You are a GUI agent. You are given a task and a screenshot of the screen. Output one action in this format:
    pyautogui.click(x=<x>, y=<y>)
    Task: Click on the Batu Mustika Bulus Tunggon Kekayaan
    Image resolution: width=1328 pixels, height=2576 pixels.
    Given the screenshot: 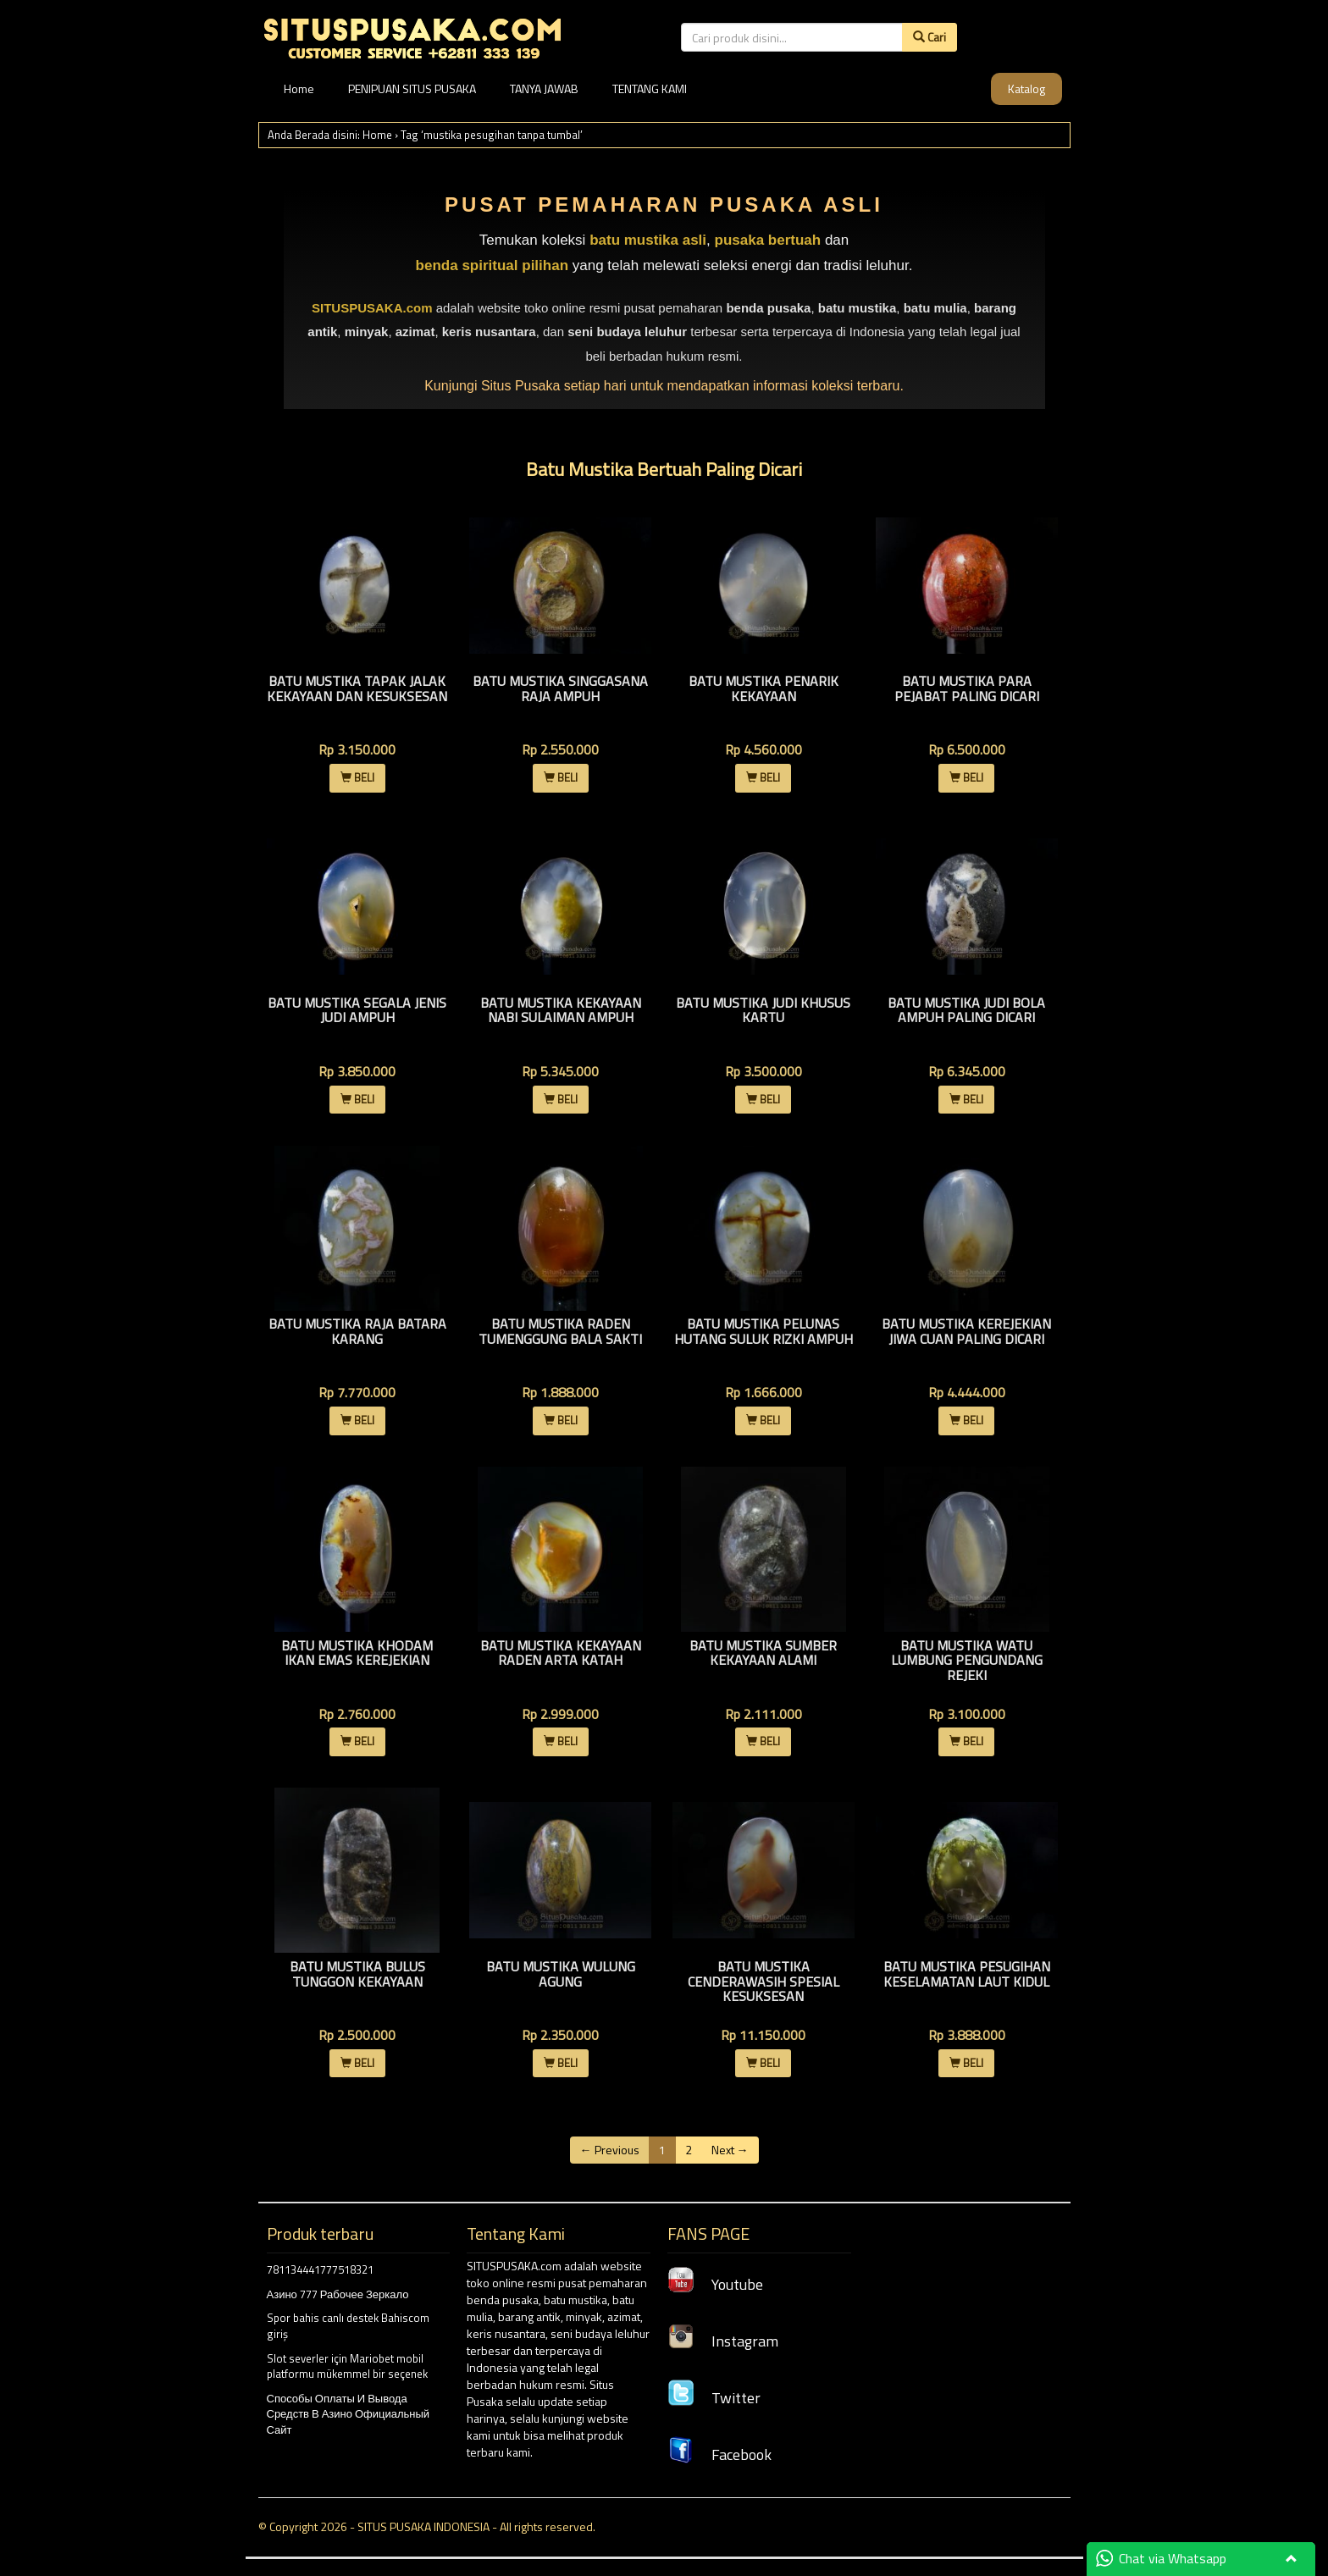 What is the action you would take?
    pyautogui.click(x=357, y=1974)
    